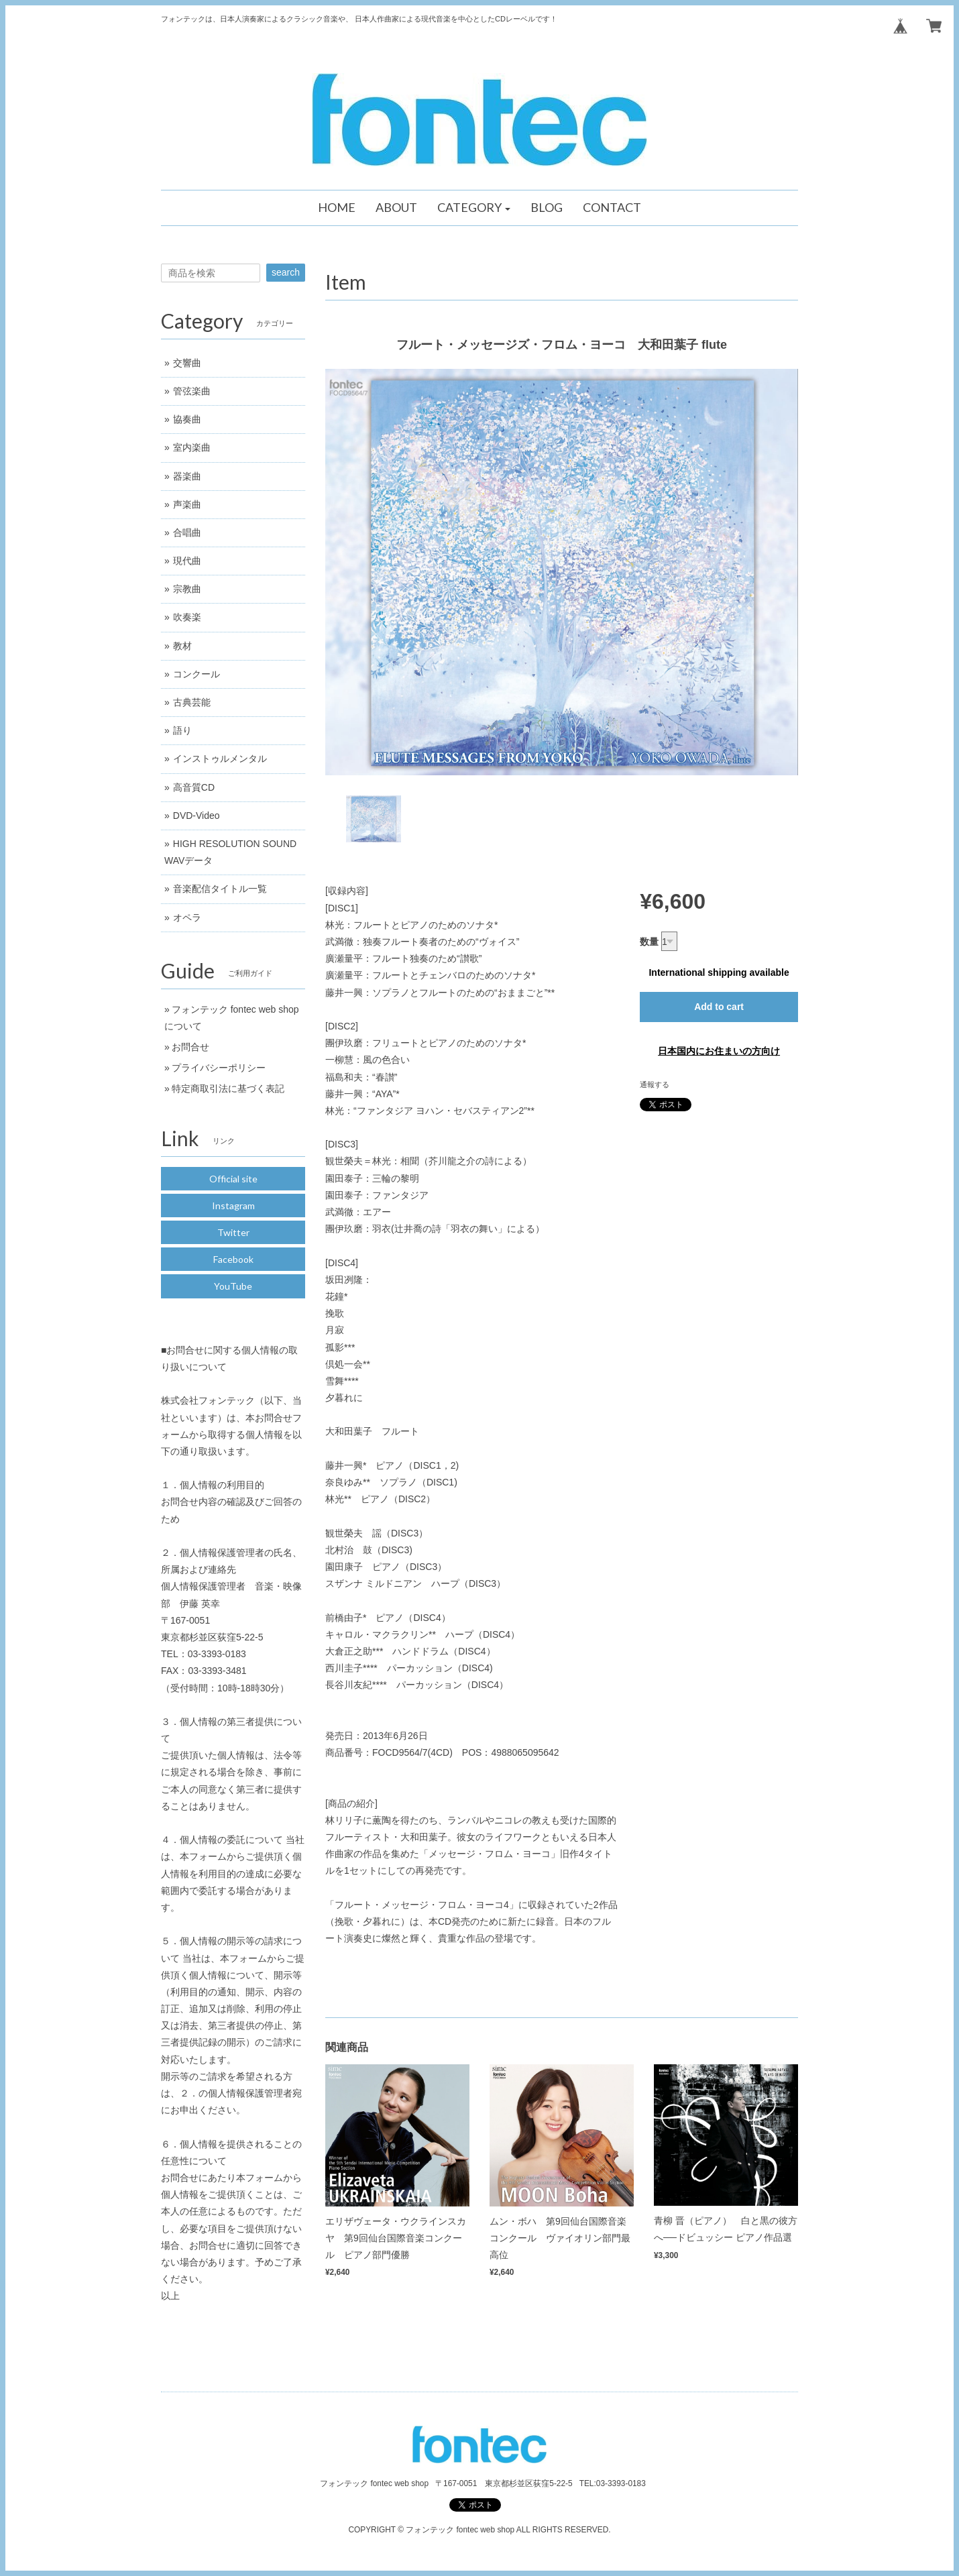 This screenshot has width=959, height=2576. I want to click on 室内楽曲, so click(192, 447).